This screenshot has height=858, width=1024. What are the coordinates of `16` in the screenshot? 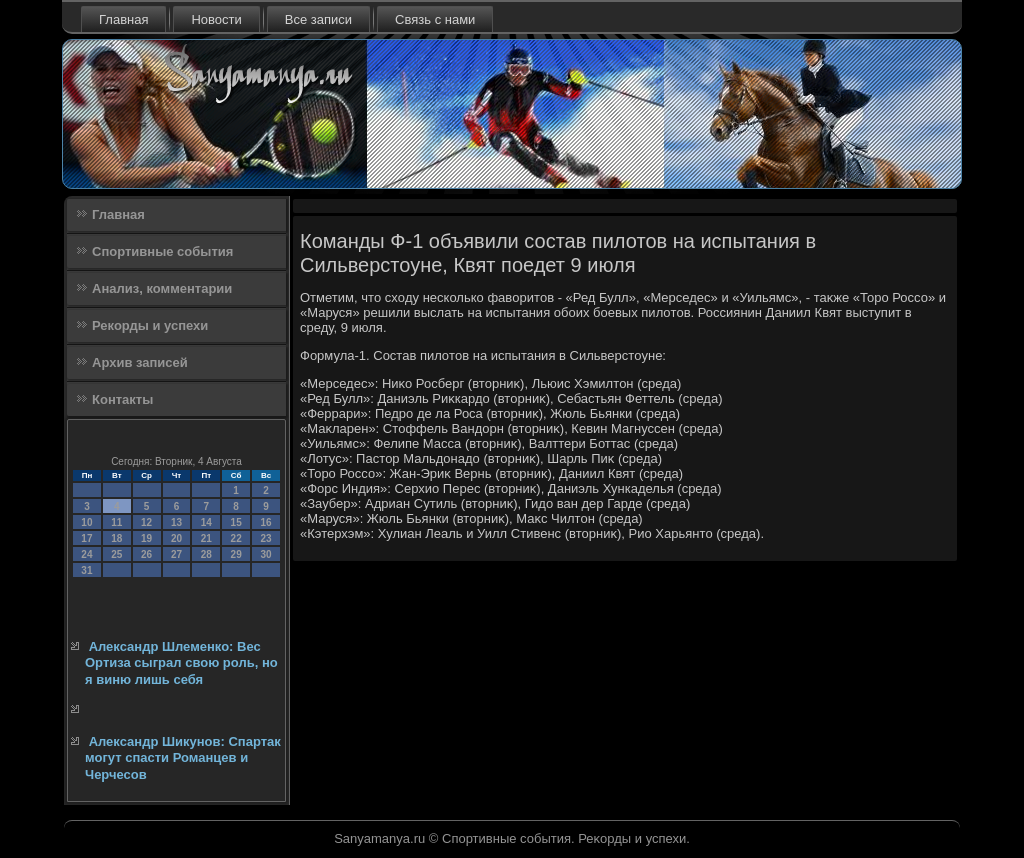 It's located at (265, 522).